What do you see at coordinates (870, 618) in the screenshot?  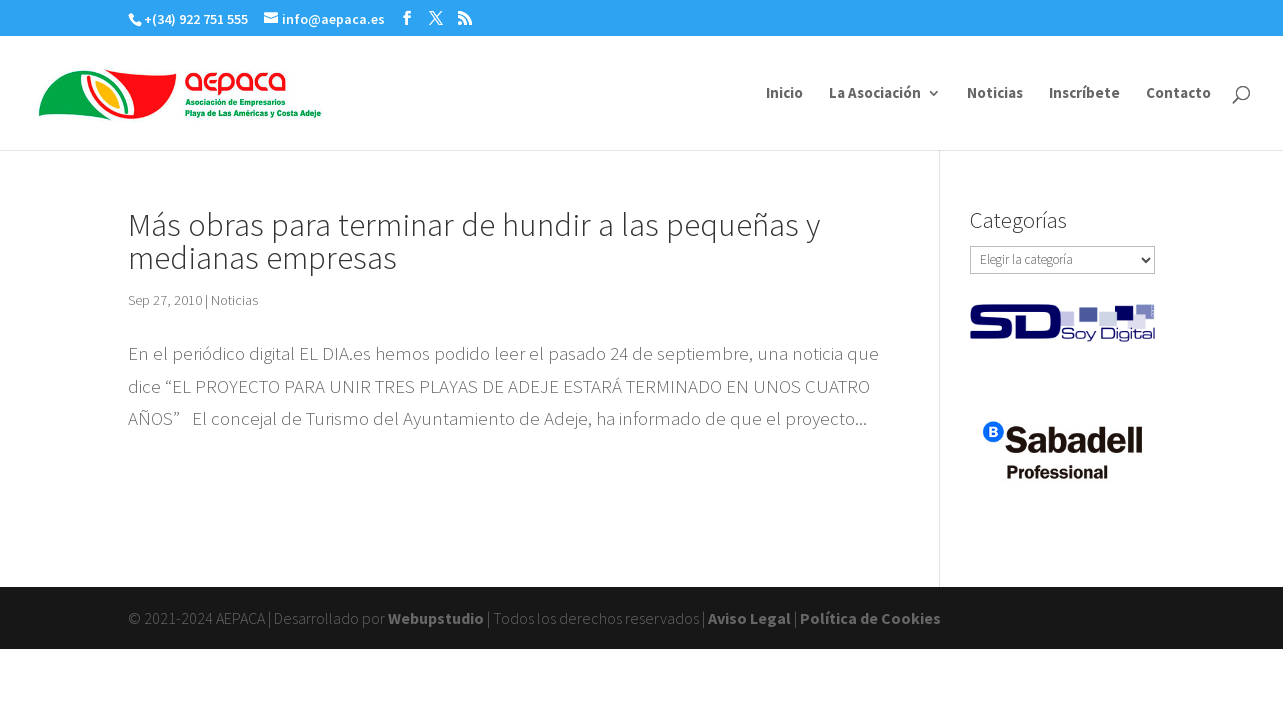 I see `Política de Cookies` at bounding box center [870, 618].